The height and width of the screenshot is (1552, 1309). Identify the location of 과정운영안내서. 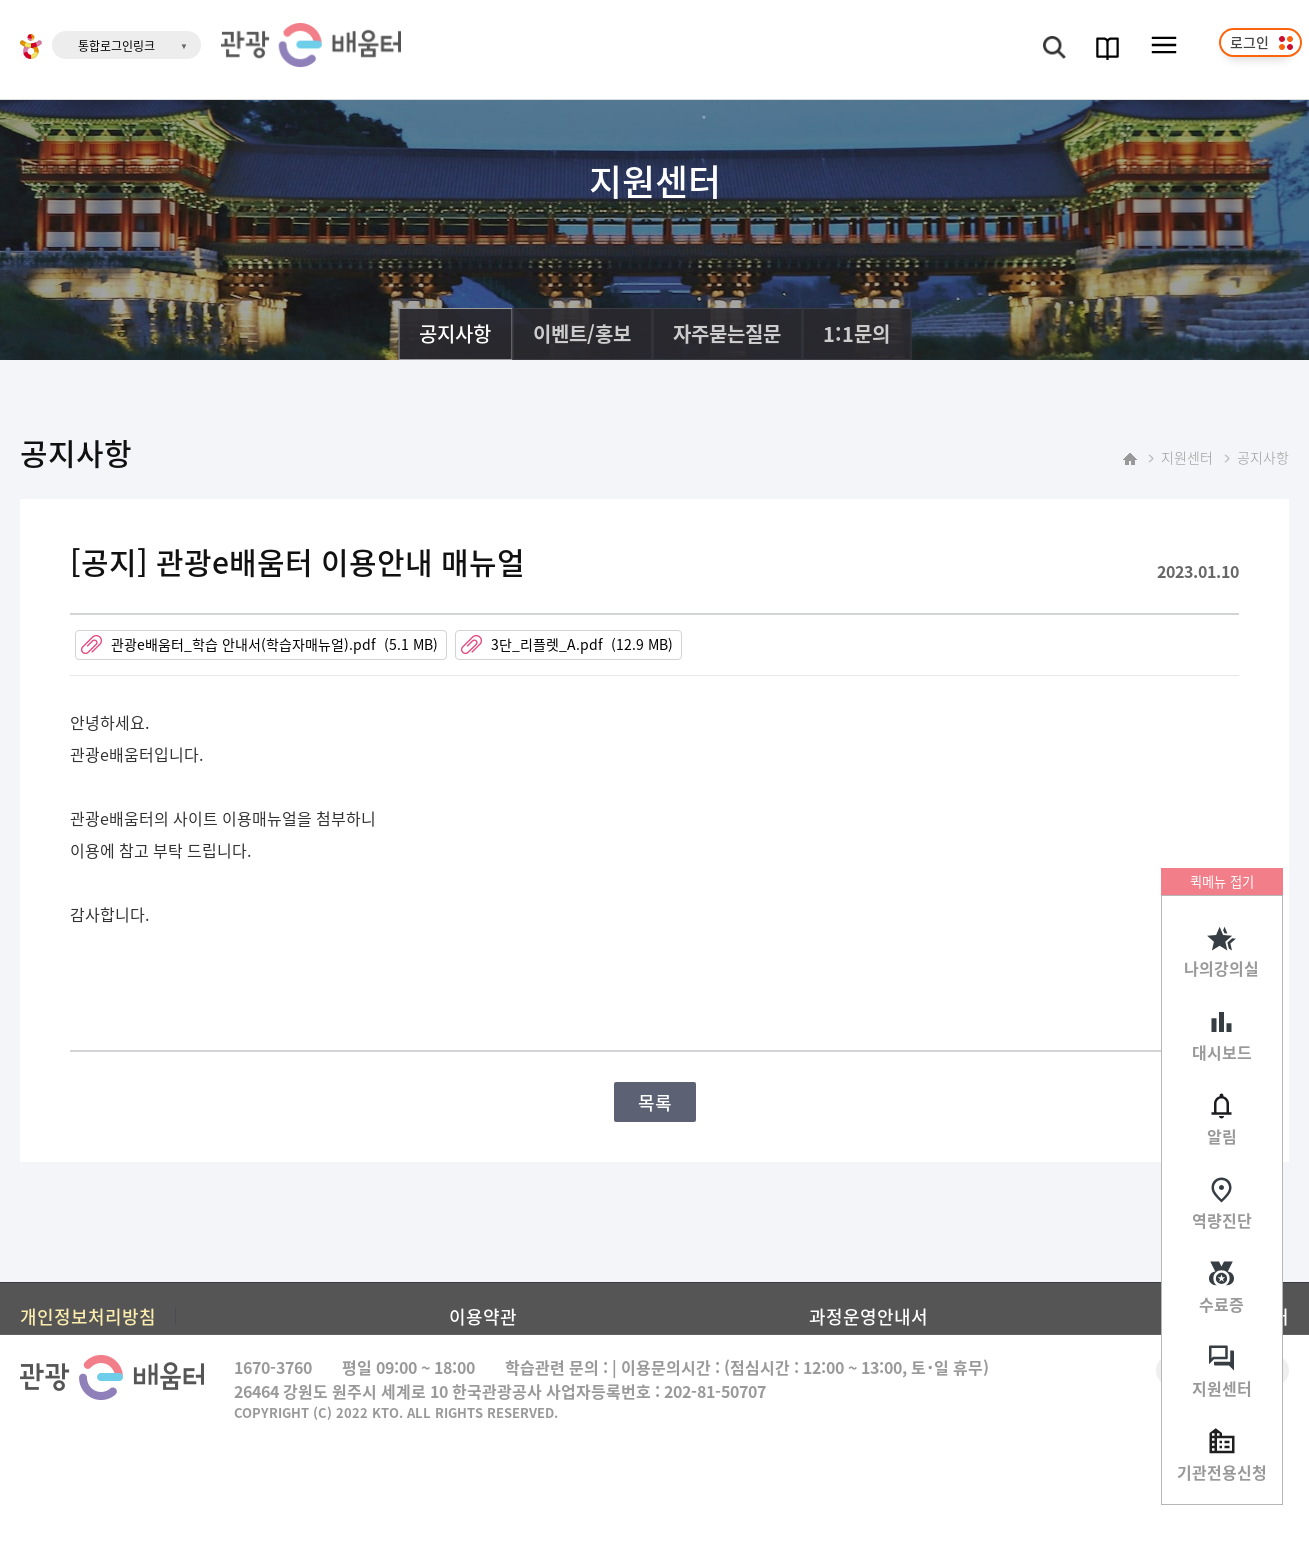
(868, 1316).